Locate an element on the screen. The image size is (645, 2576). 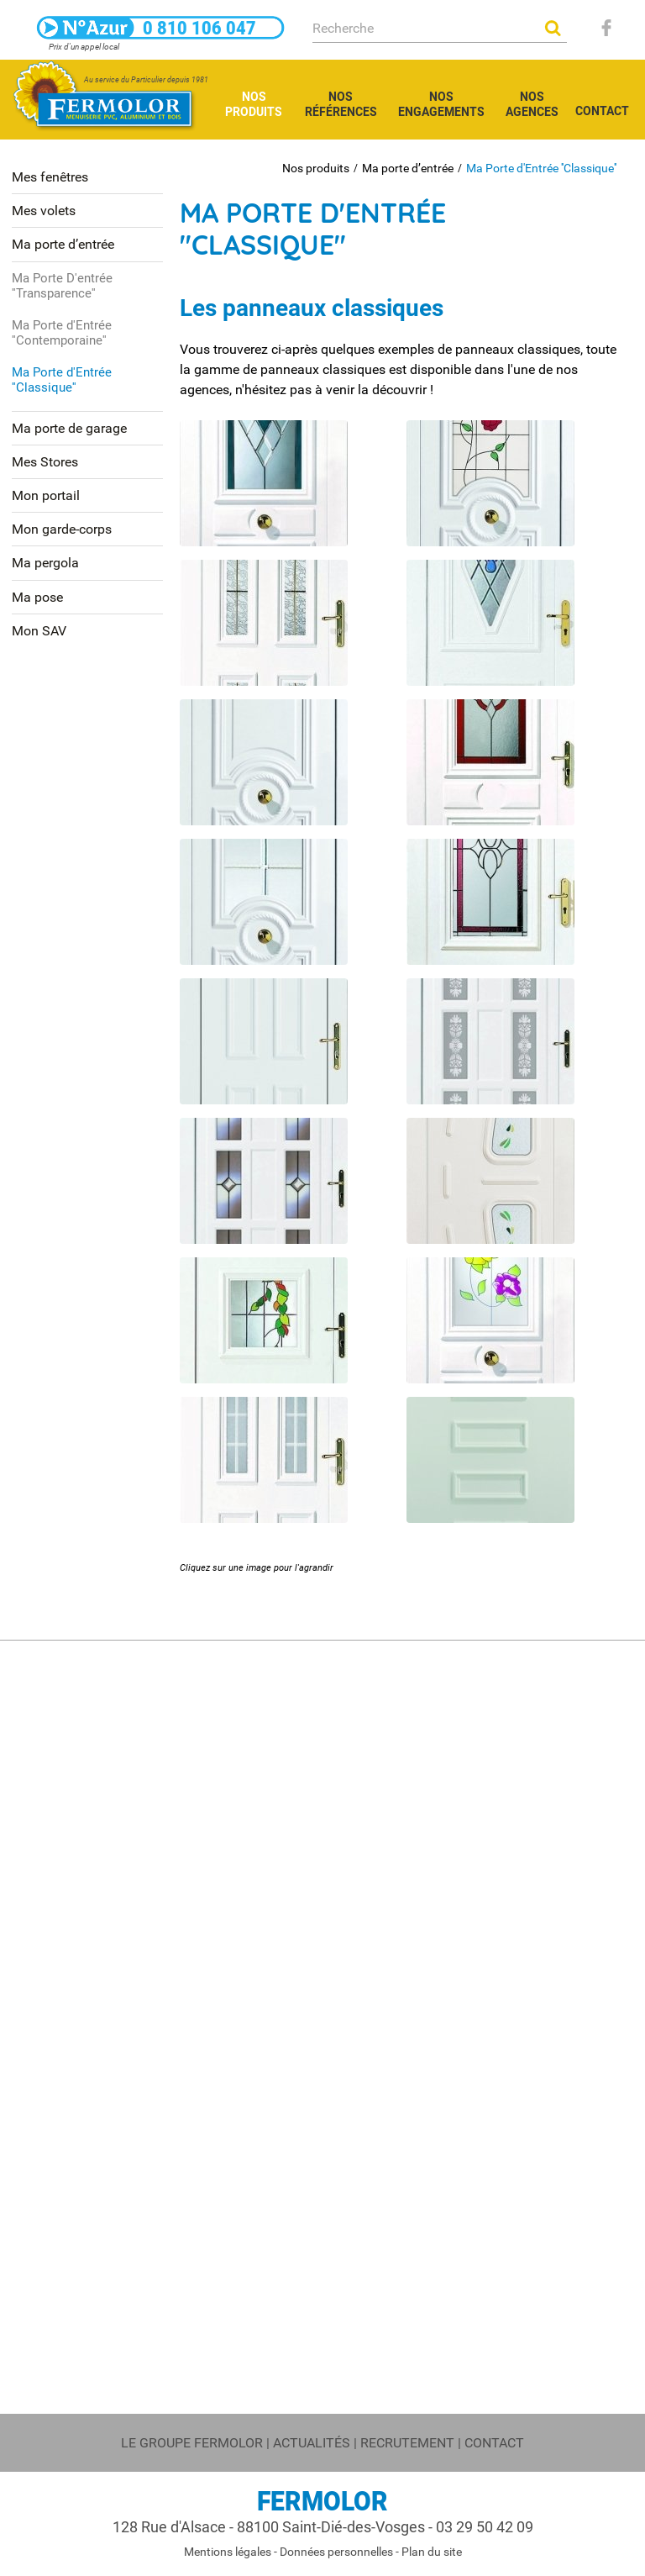
Plan du site is located at coordinates (431, 2551).